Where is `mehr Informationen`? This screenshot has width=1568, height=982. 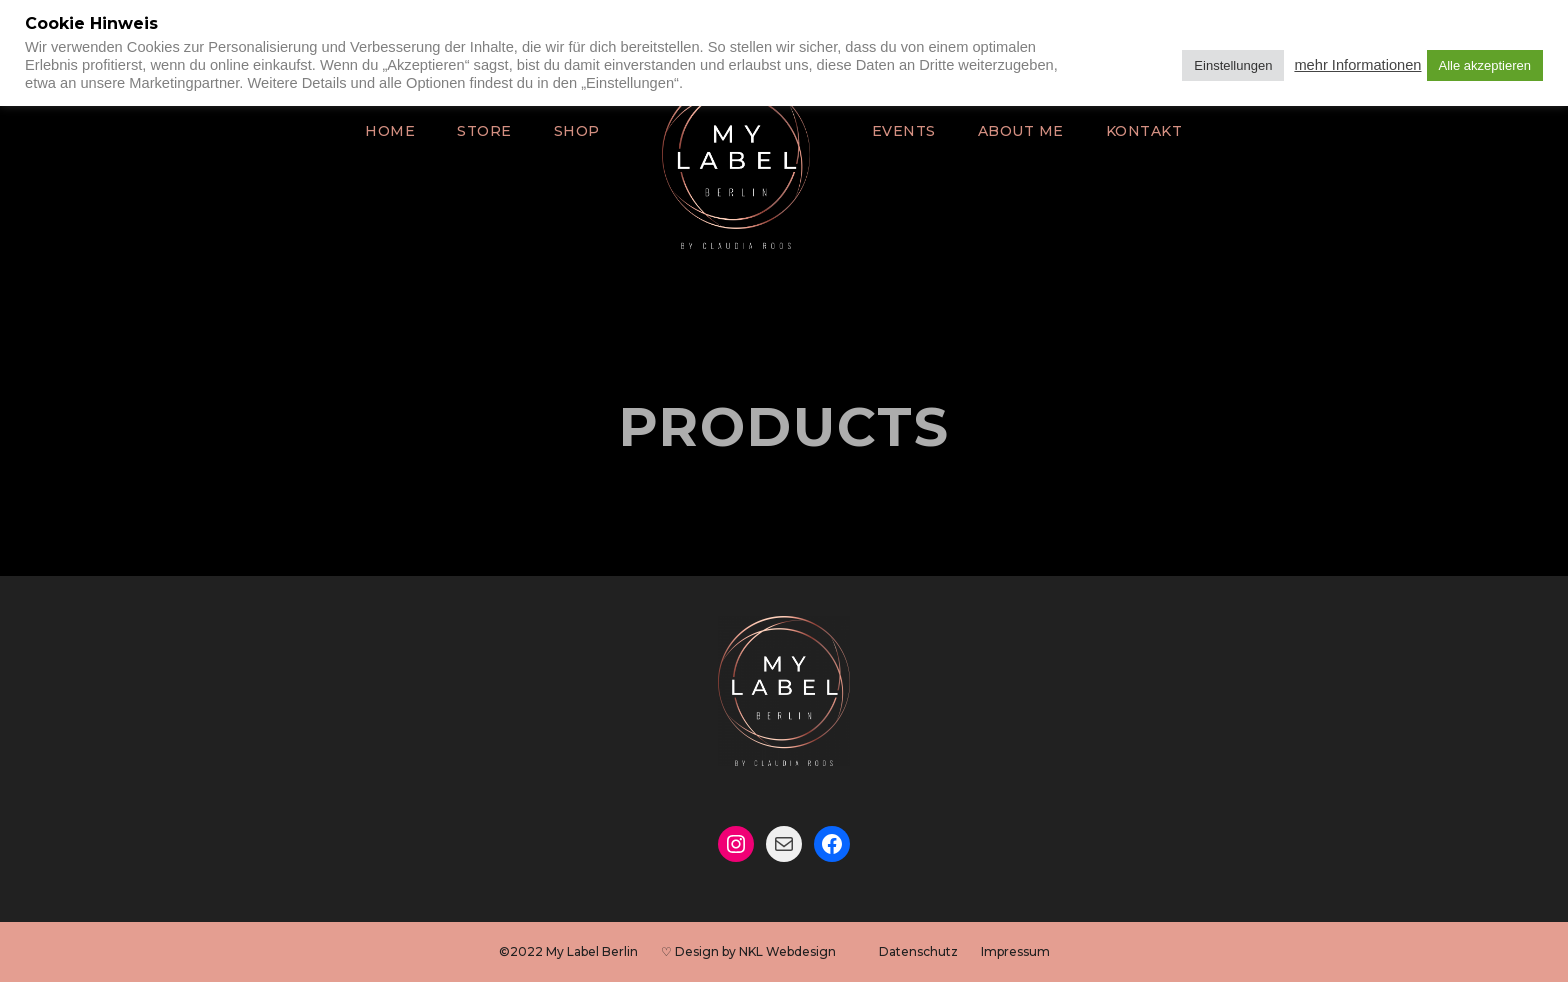
mehr Informationen is located at coordinates (1357, 65).